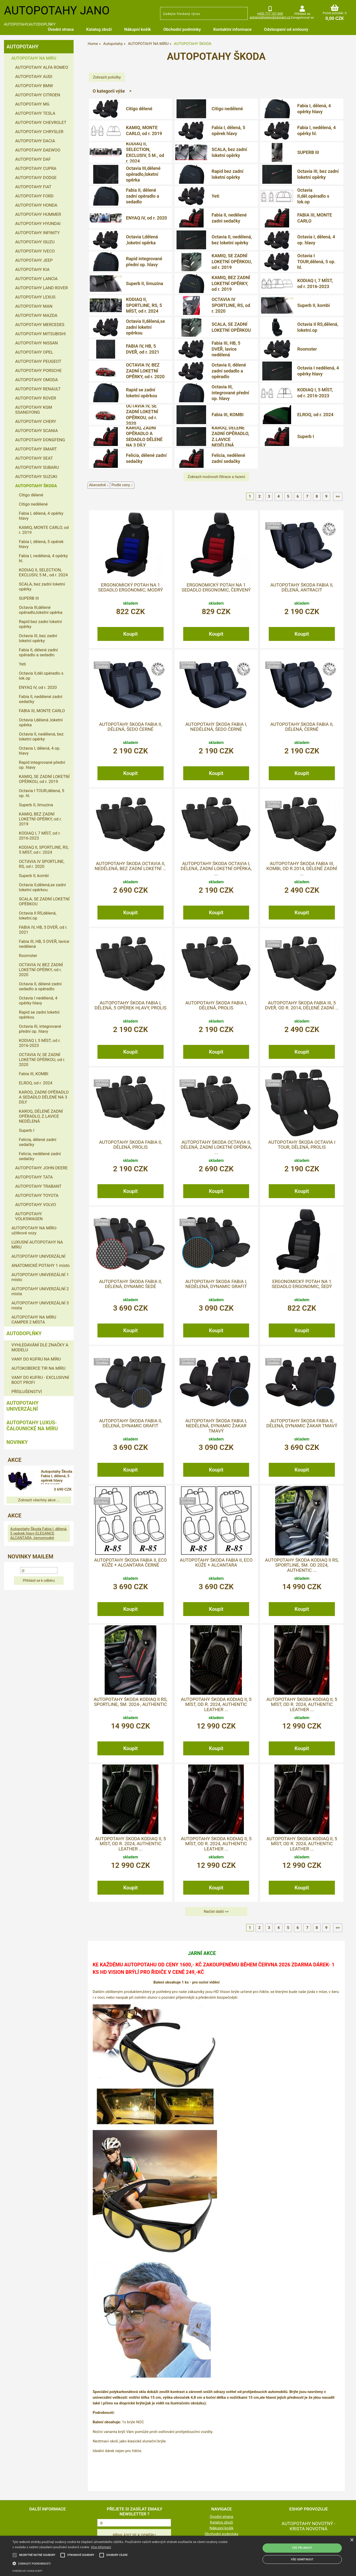  What do you see at coordinates (141, 392) in the screenshot?
I see `Rapid se zadní loketní opěrkou` at bounding box center [141, 392].